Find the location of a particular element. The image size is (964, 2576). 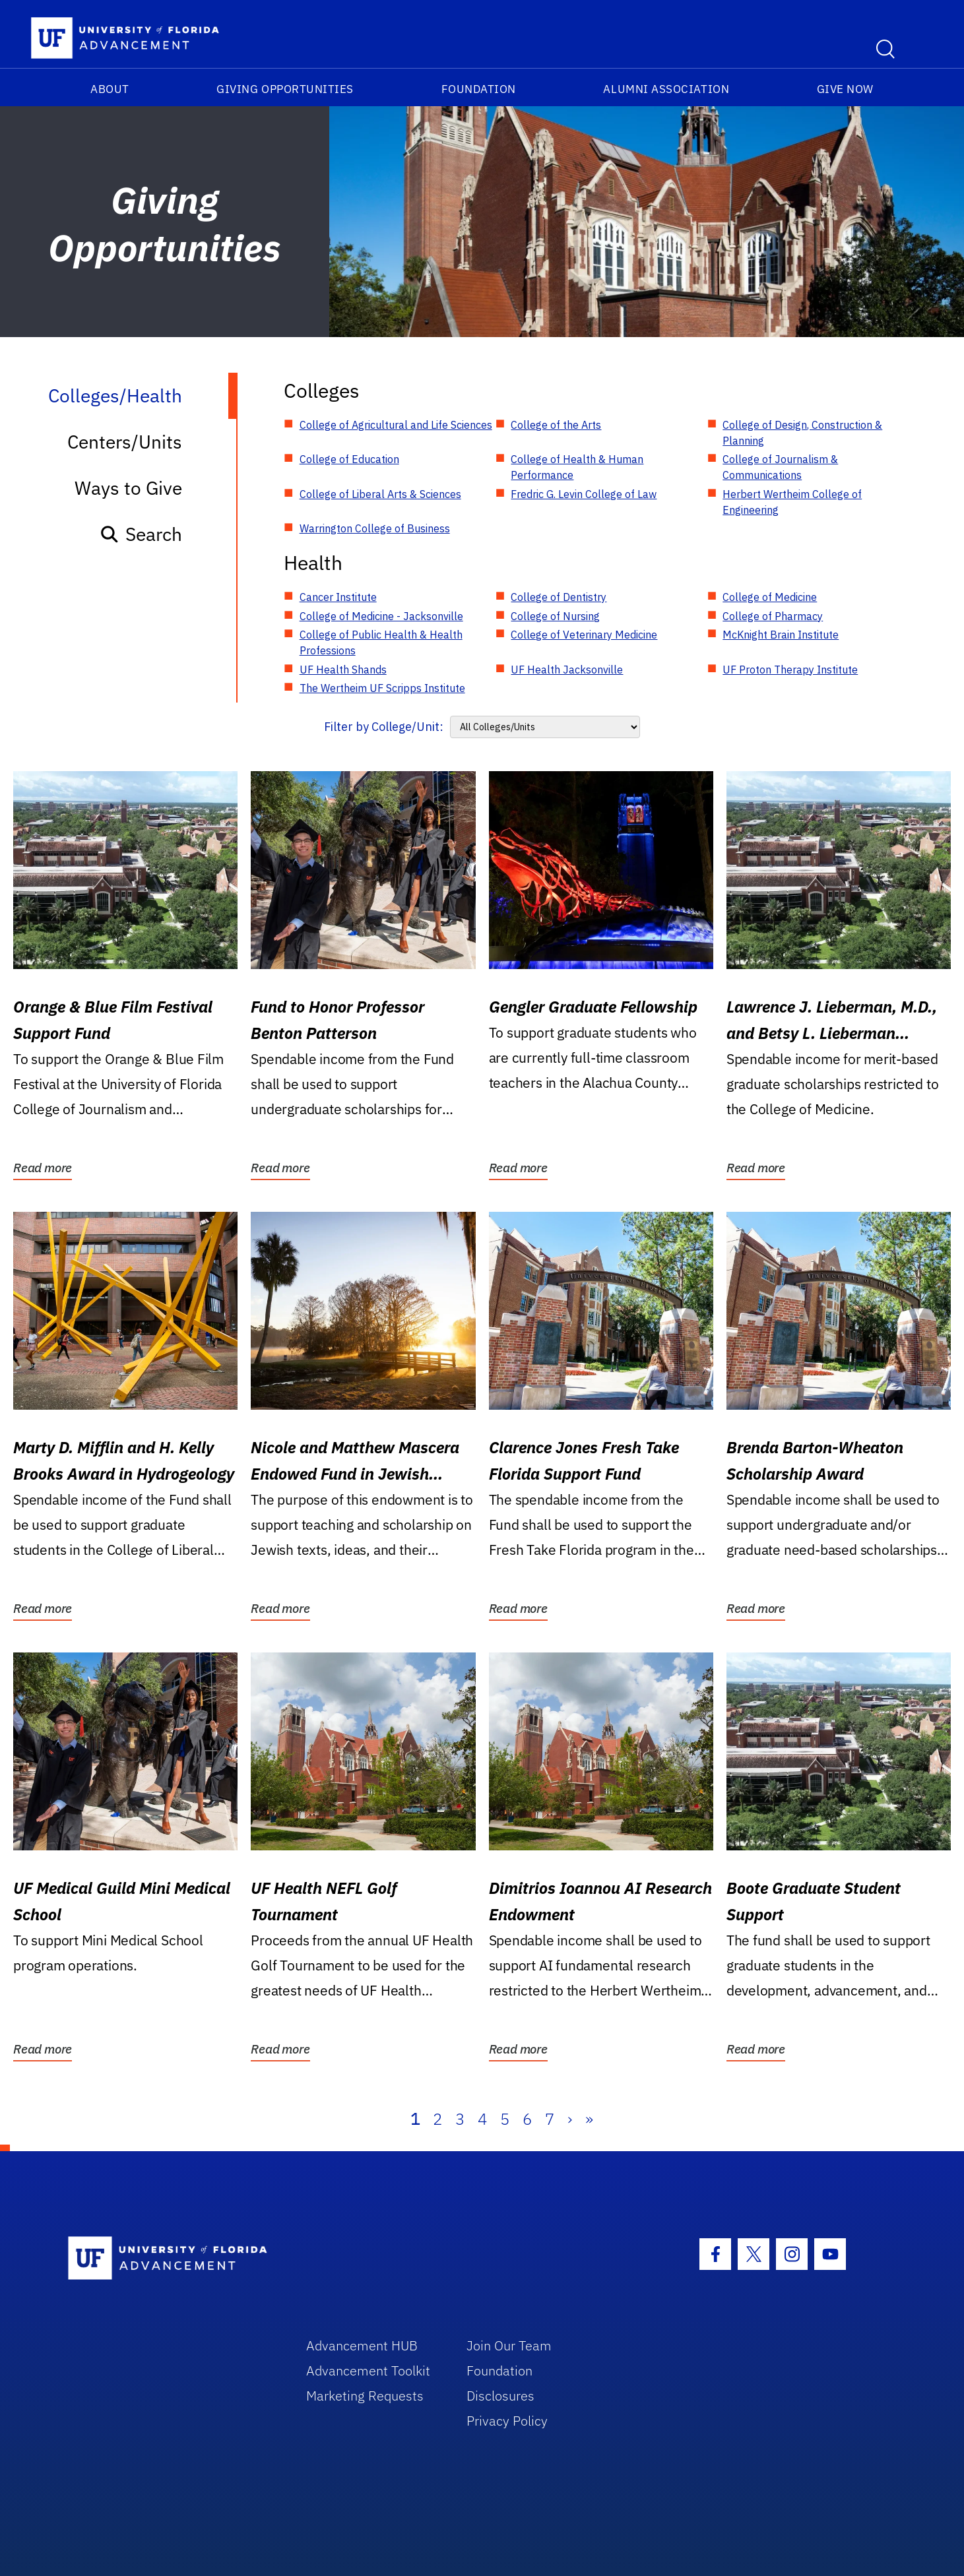

Herbert Wertheim College of Engineering is located at coordinates (792, 502).